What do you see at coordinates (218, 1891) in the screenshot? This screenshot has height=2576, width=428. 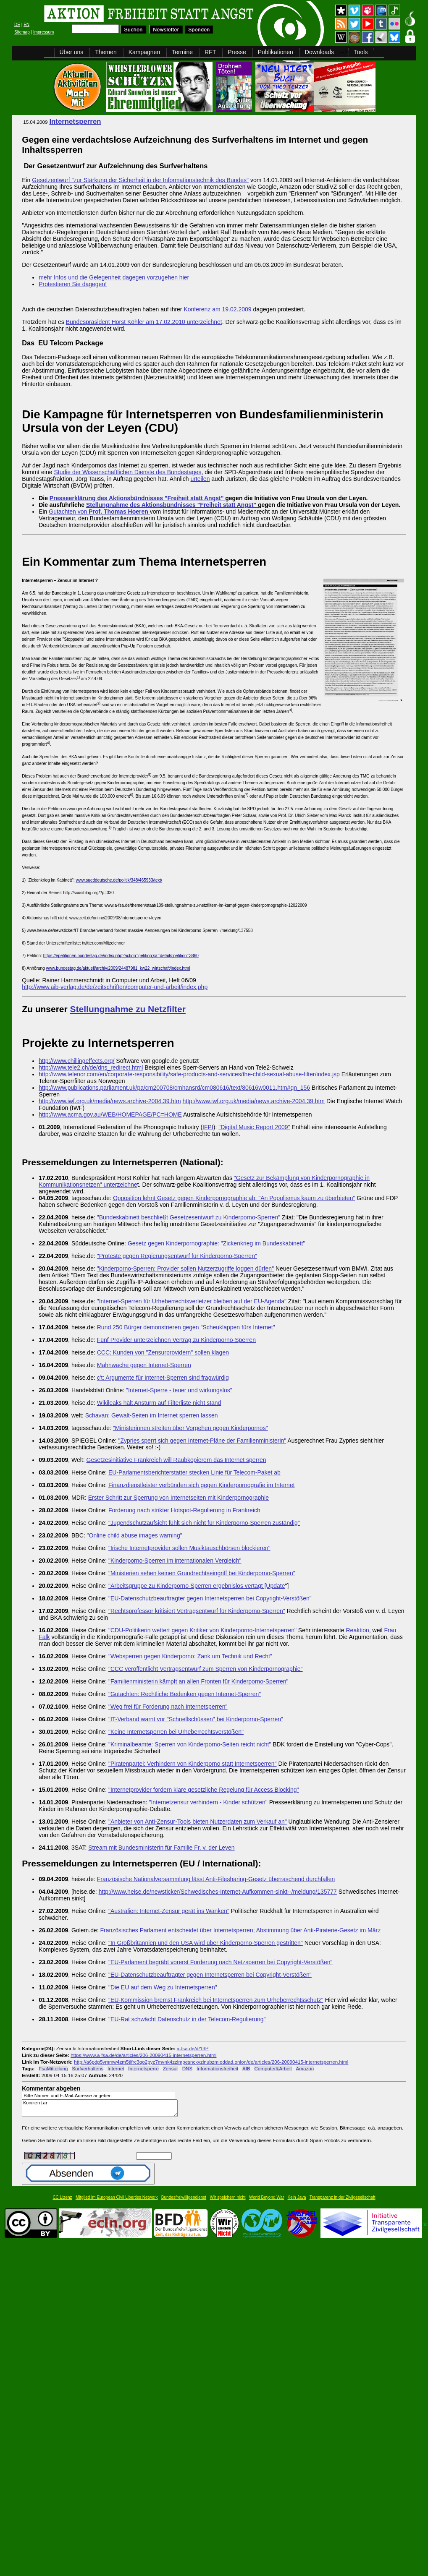 I see `http://www.heise.de/newsticker/Schwedisches-Internet-Aufkommen-sinkt--/meldung/135777` at bounding box center [218, 1891].